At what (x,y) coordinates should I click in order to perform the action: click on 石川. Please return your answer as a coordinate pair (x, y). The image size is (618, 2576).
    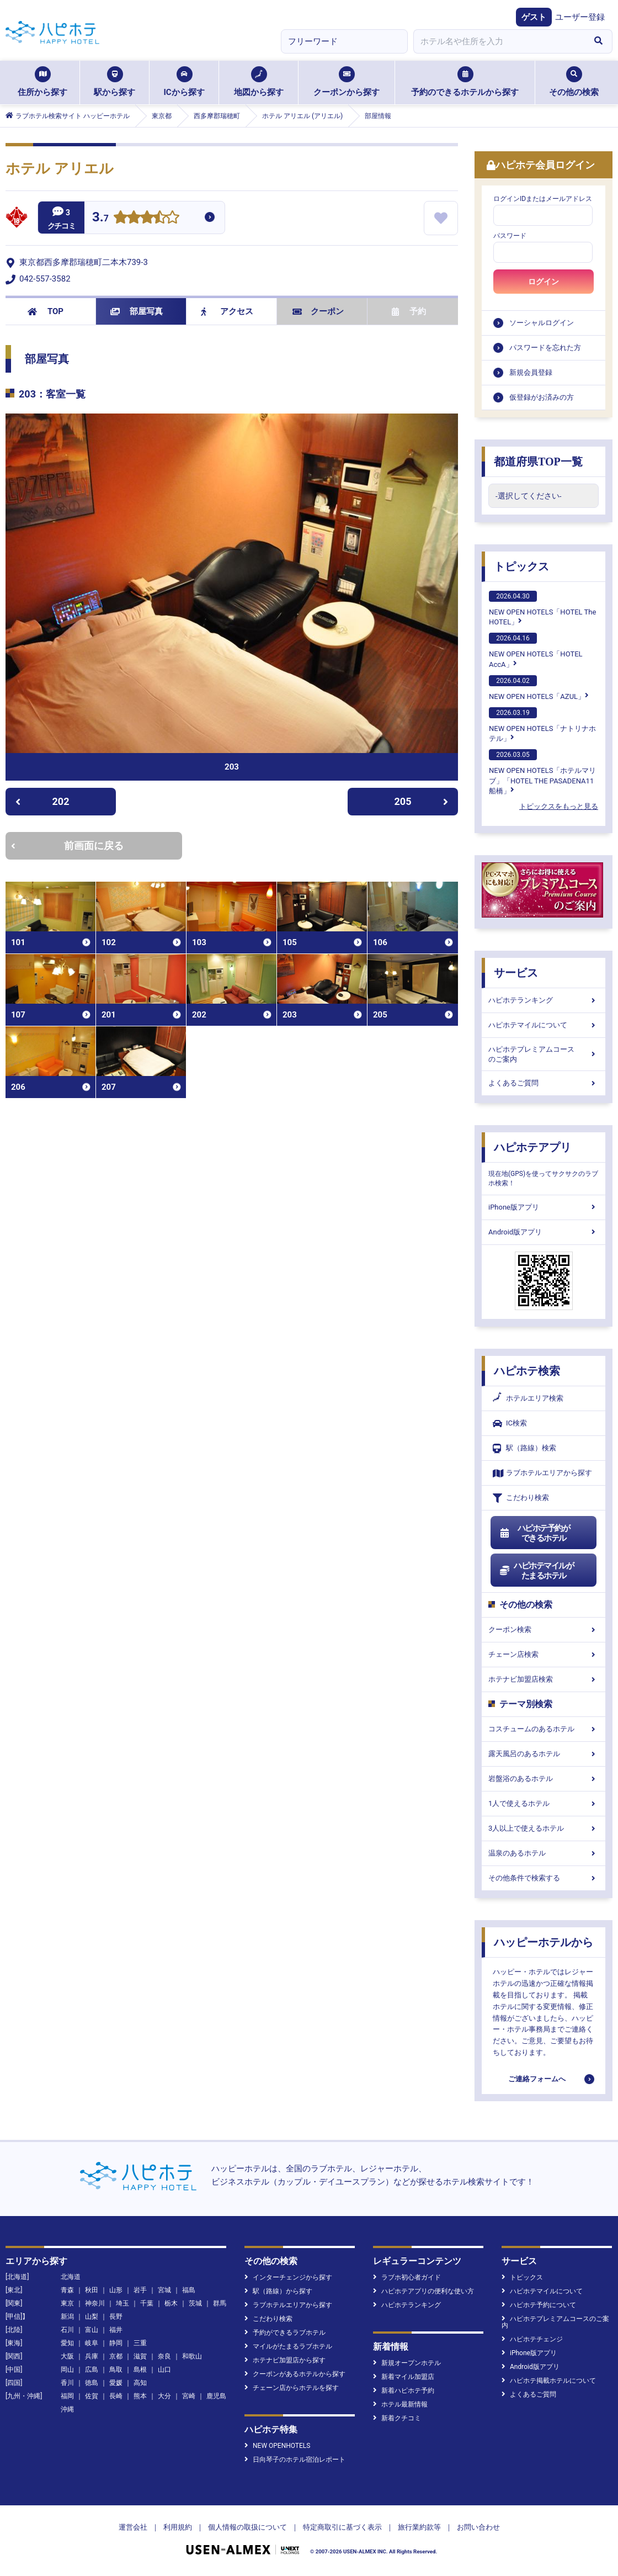
    Looking at the image, I should click on (67, 2330).